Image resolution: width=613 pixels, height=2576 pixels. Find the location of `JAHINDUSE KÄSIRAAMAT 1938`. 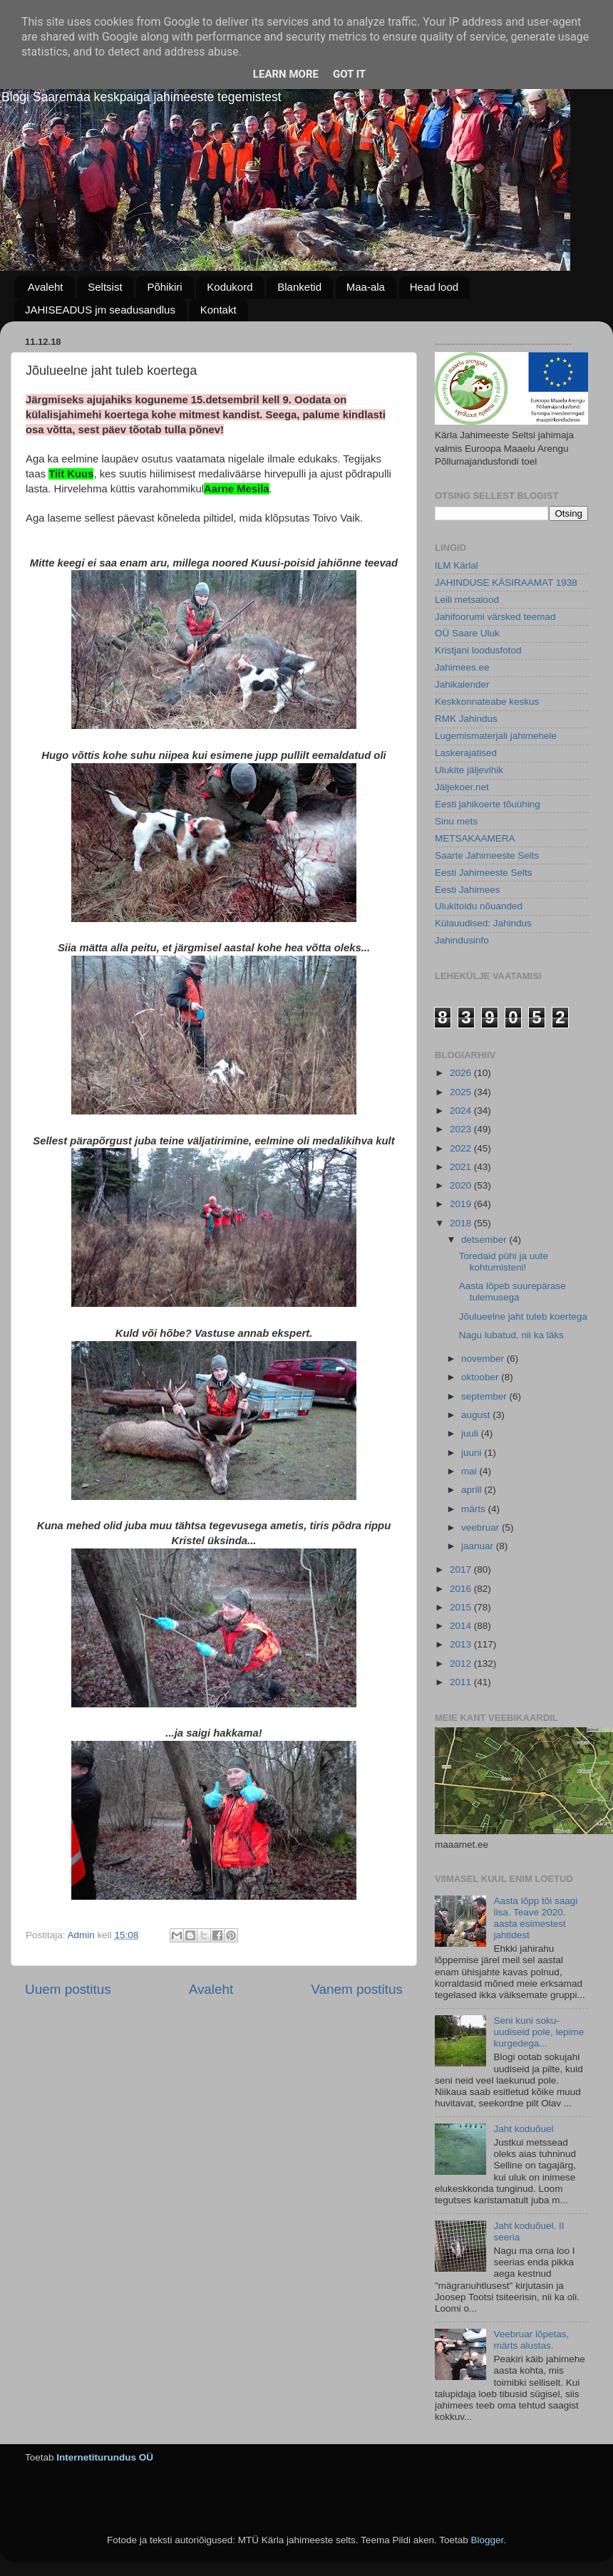

JAHINDUSE KÄSIRAAMAT 1938 is located at coordinates (506, 582).